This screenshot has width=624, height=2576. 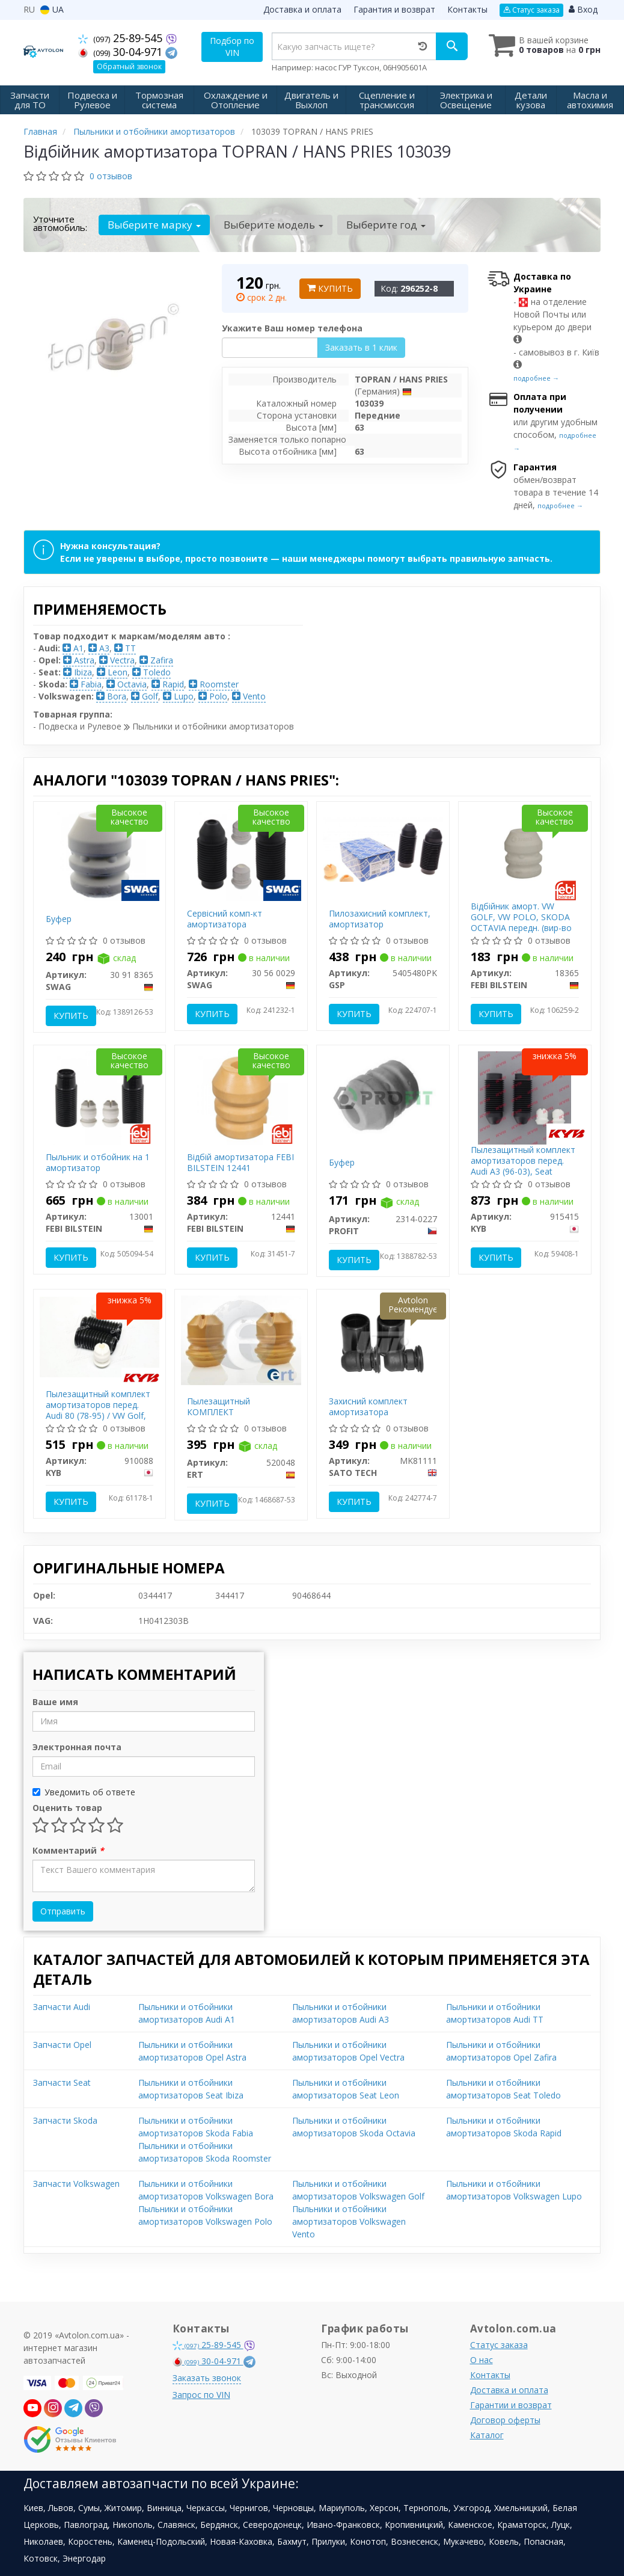 I want to click on Доставка и оплата, so click(x=302, y=9).